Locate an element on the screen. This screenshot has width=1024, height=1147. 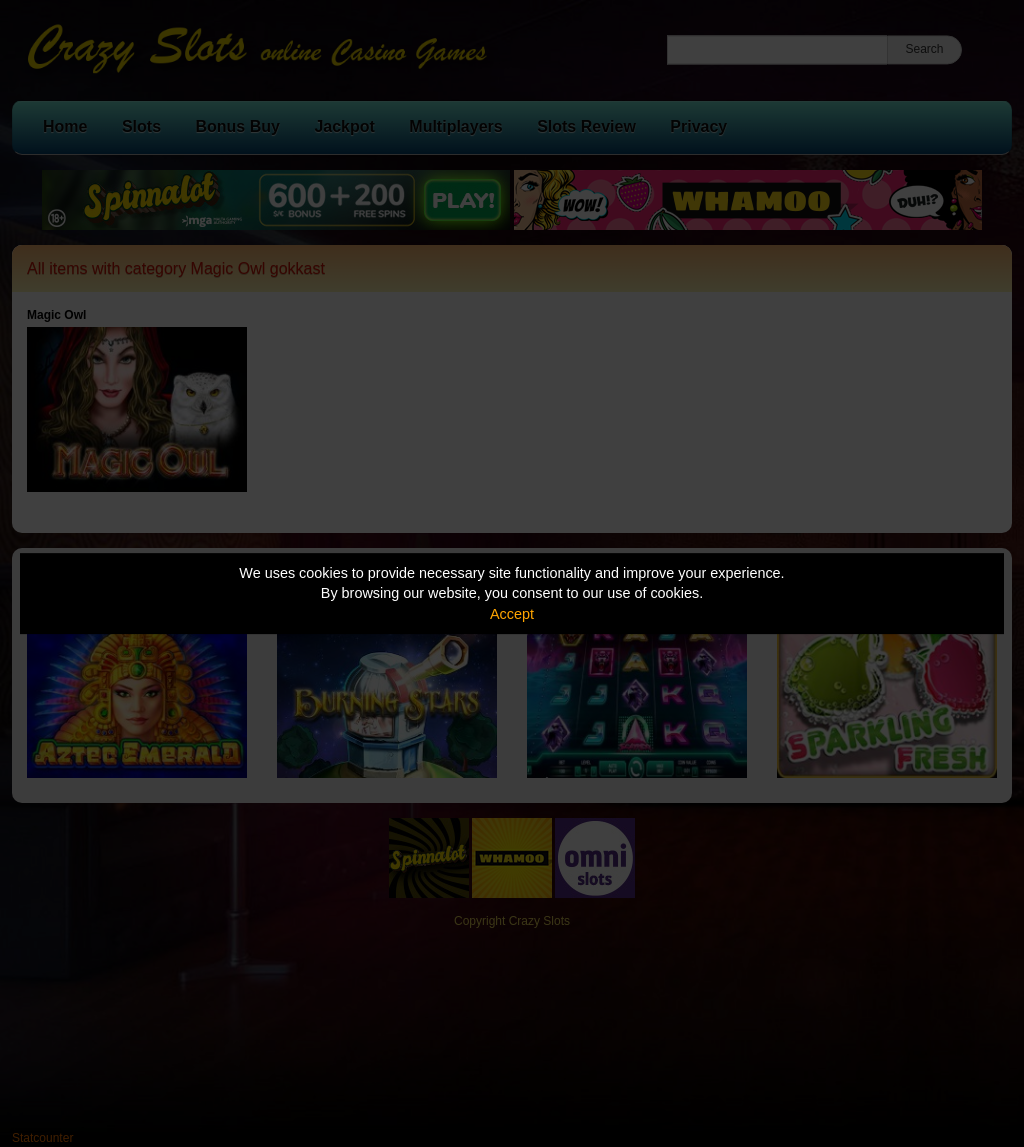
Accept is located at coordinates (512, 614).